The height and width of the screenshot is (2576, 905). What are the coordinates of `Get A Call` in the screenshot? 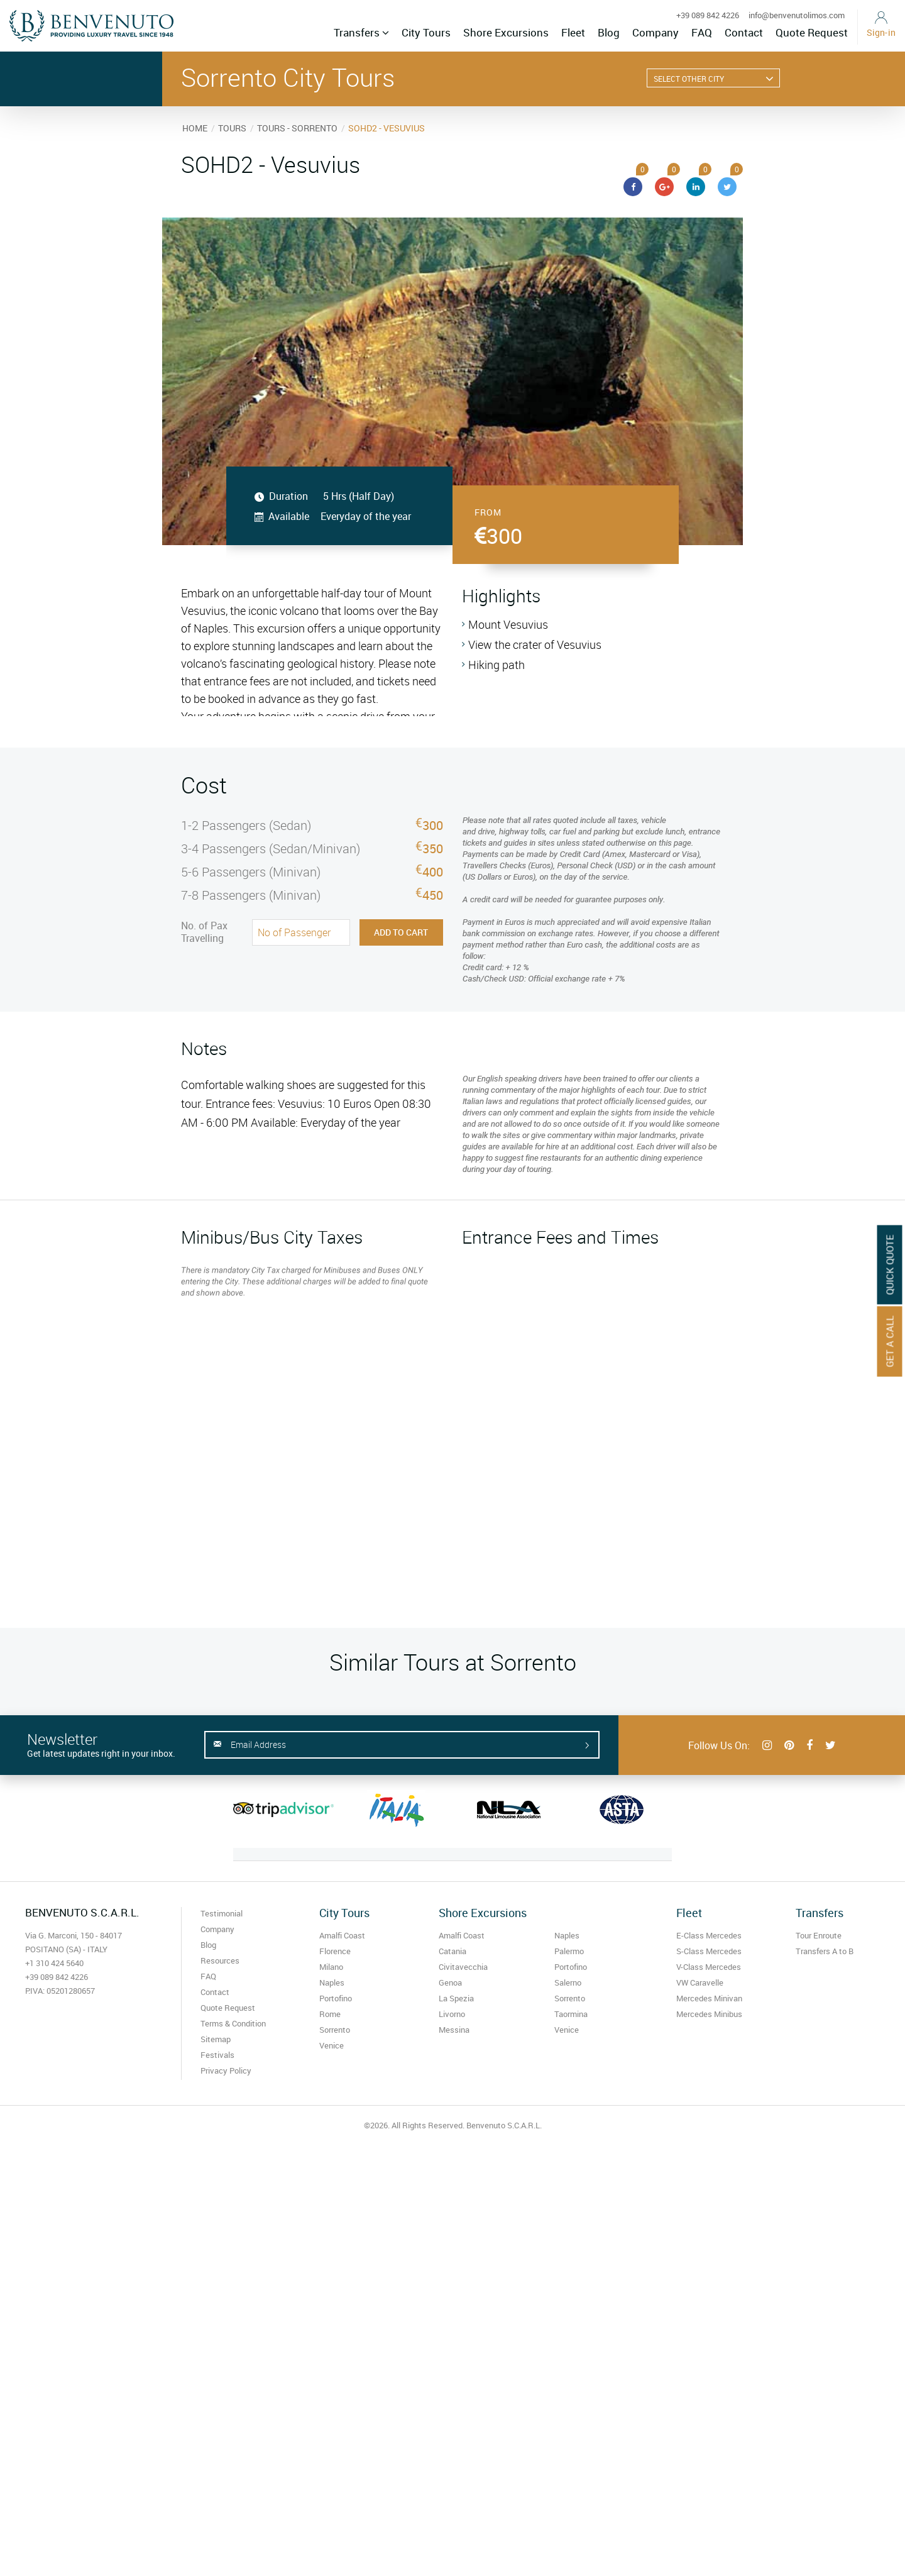 It's located at (890, 1341).